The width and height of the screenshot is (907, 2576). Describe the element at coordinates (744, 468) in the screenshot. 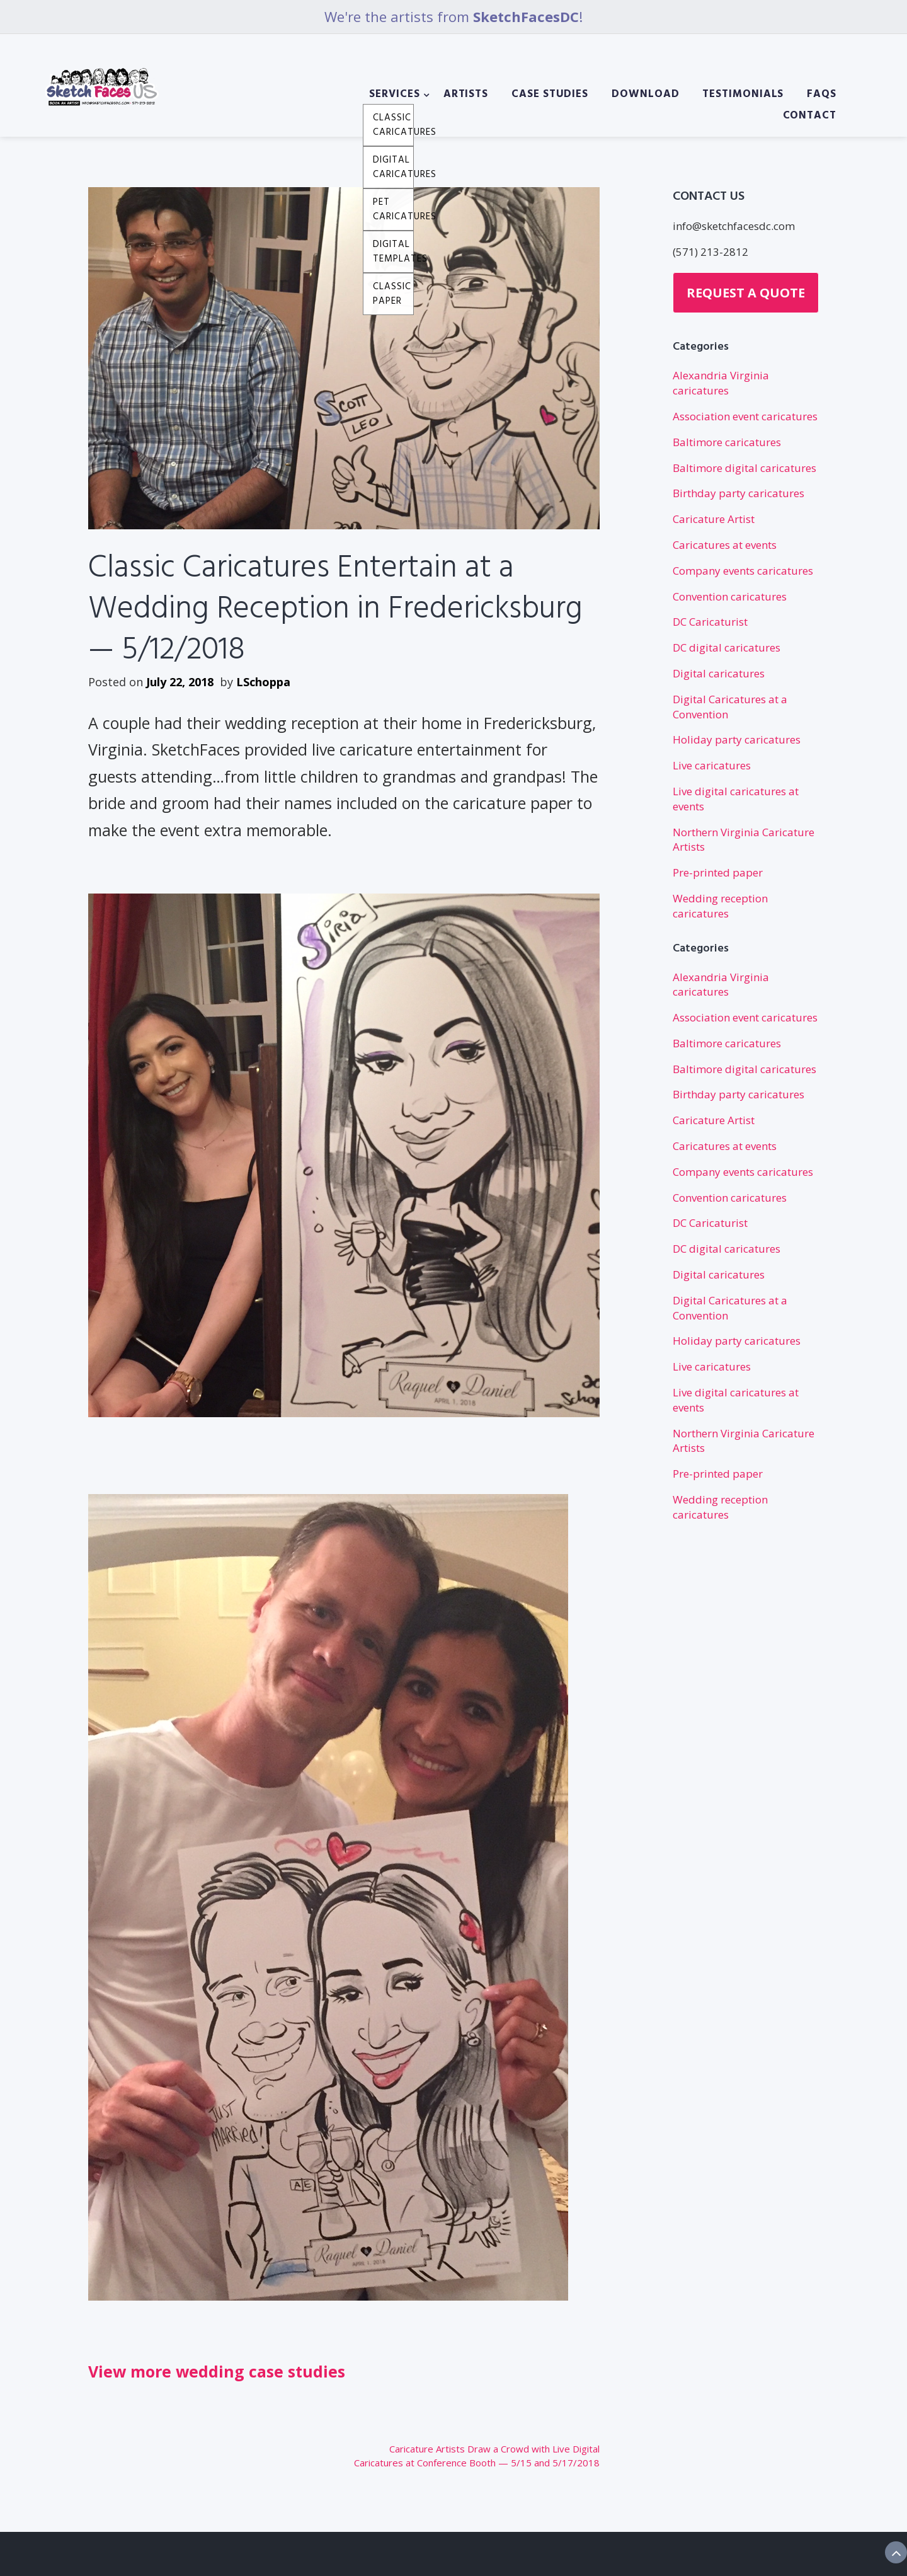

I see `Baltimore digital caricatures` at that location.